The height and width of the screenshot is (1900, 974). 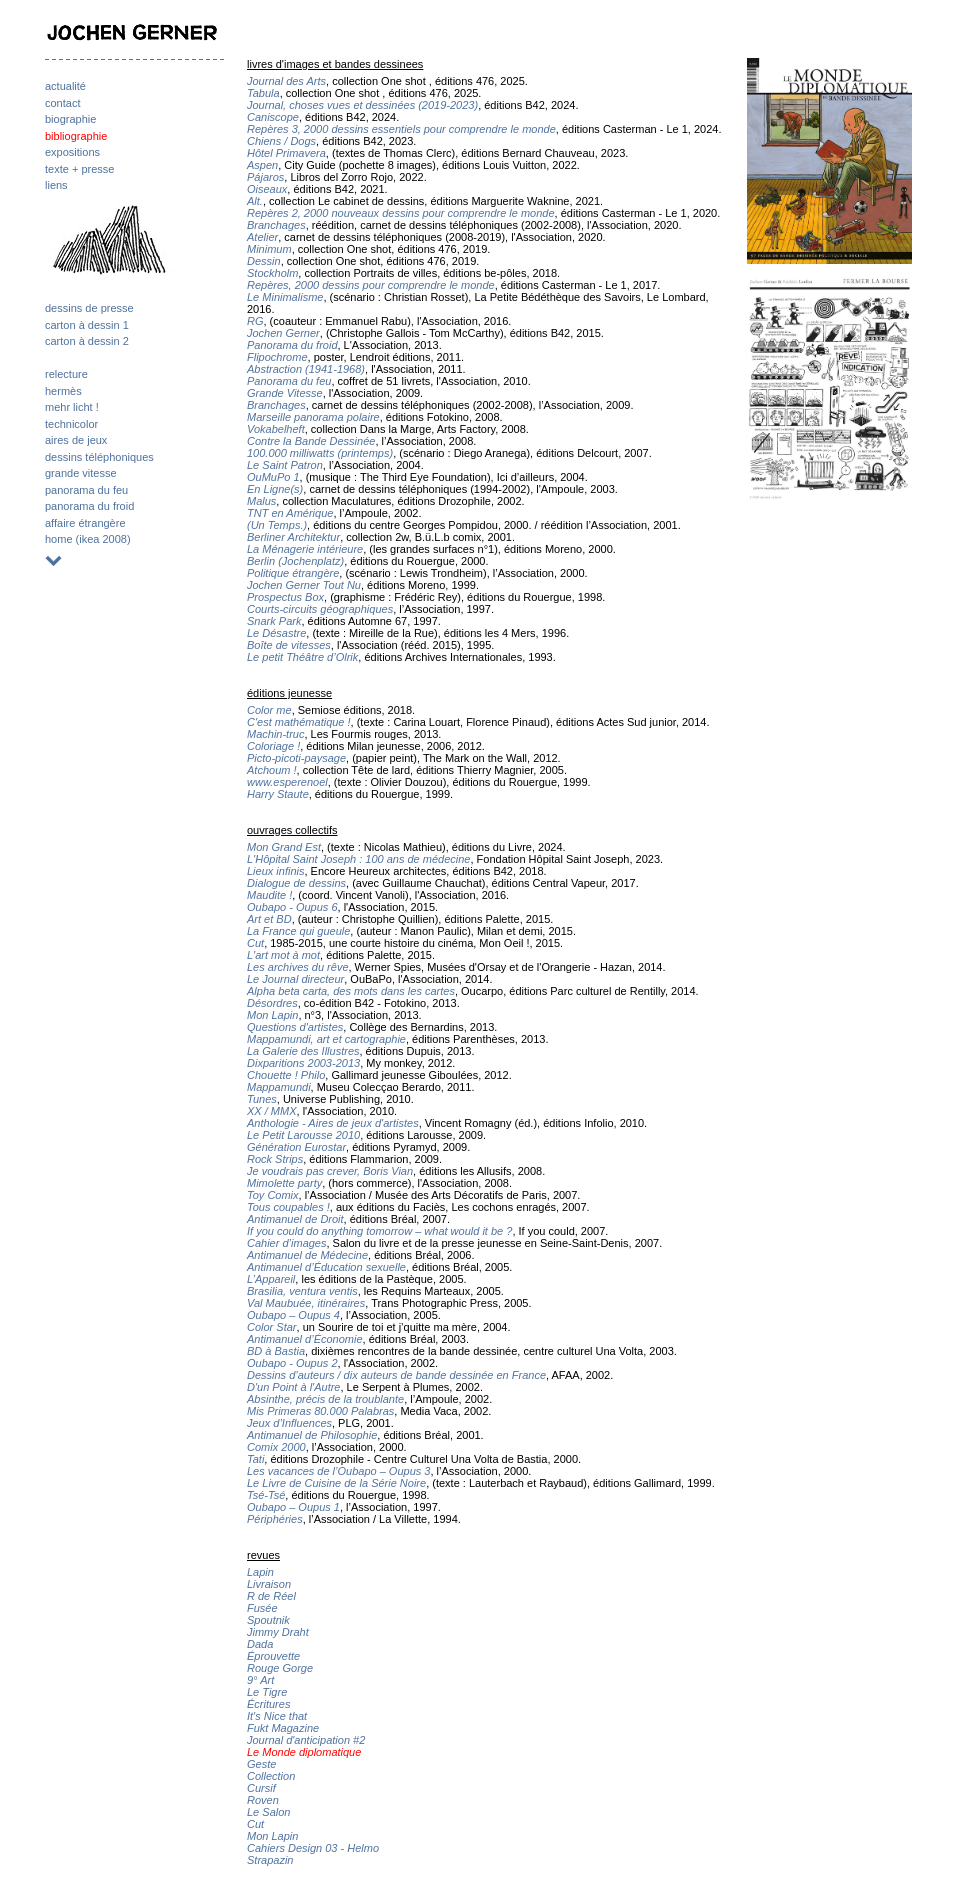 What do you see at coordinates (285, 597) in the screenshot?
I see `Prospectus Box` at bounding box center [285, 597].